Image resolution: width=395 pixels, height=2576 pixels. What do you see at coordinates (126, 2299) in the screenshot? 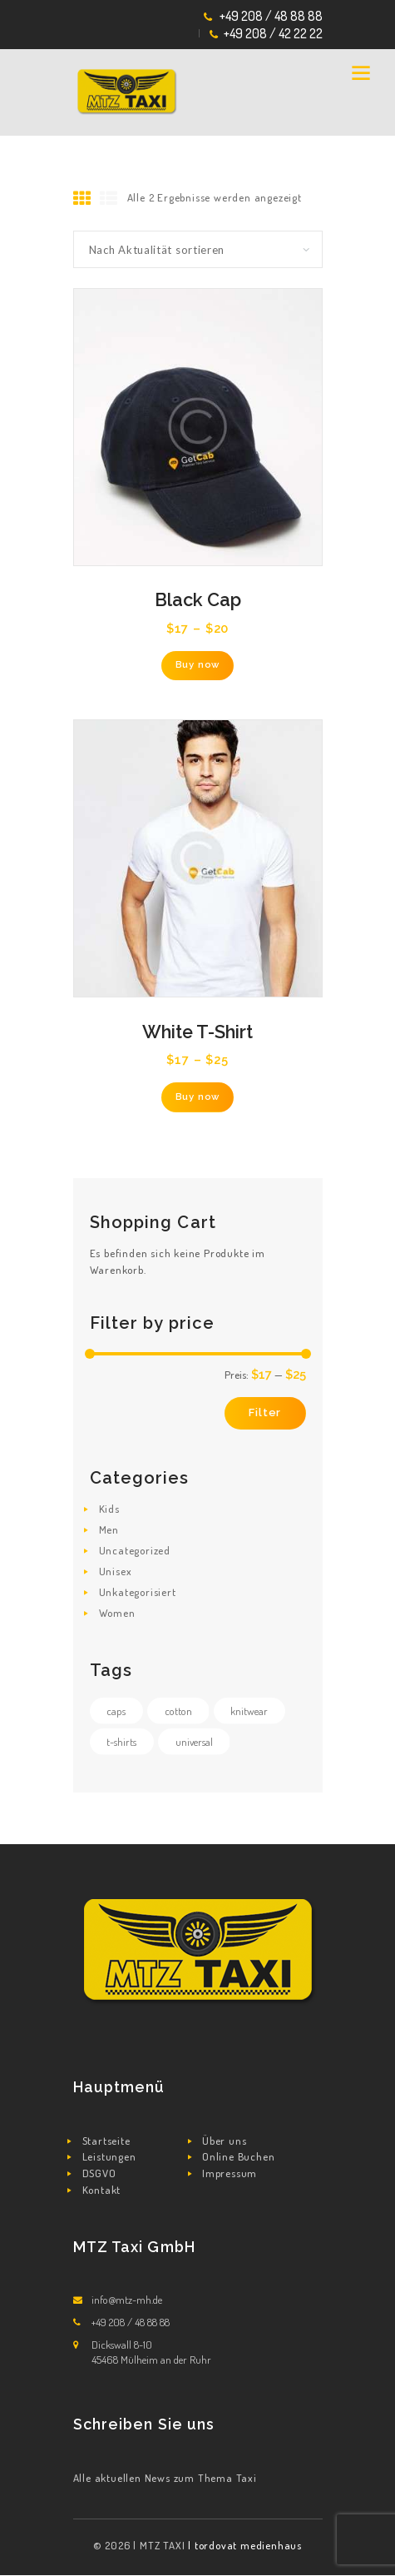
I see `info@mtz-mh.de` at bounding box center [126, 2299].